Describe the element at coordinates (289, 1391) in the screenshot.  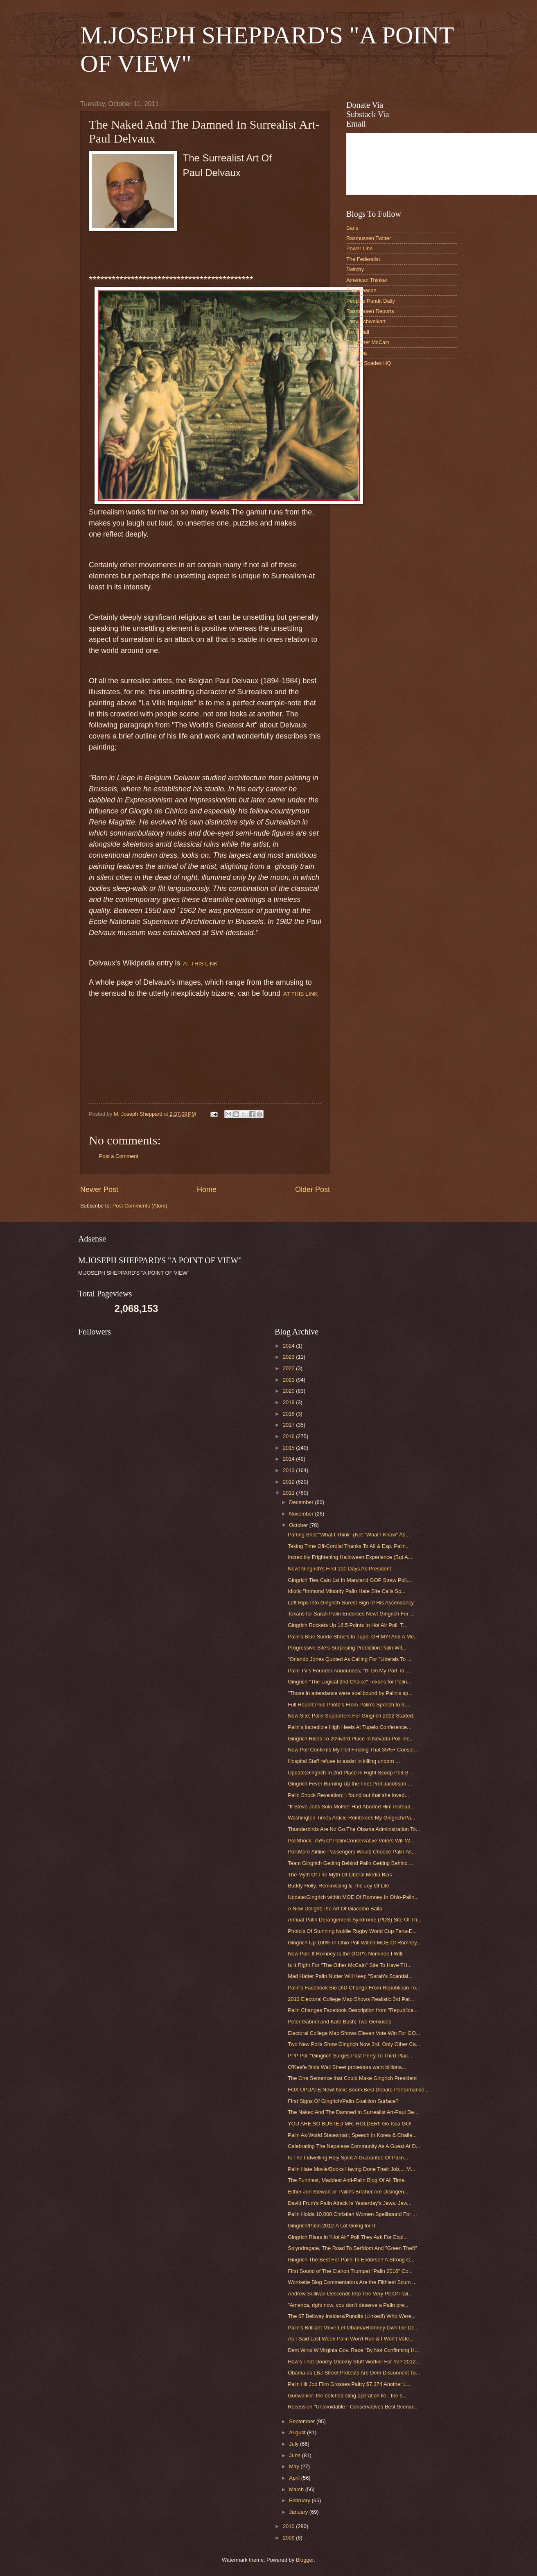
I see `2020` at that location.